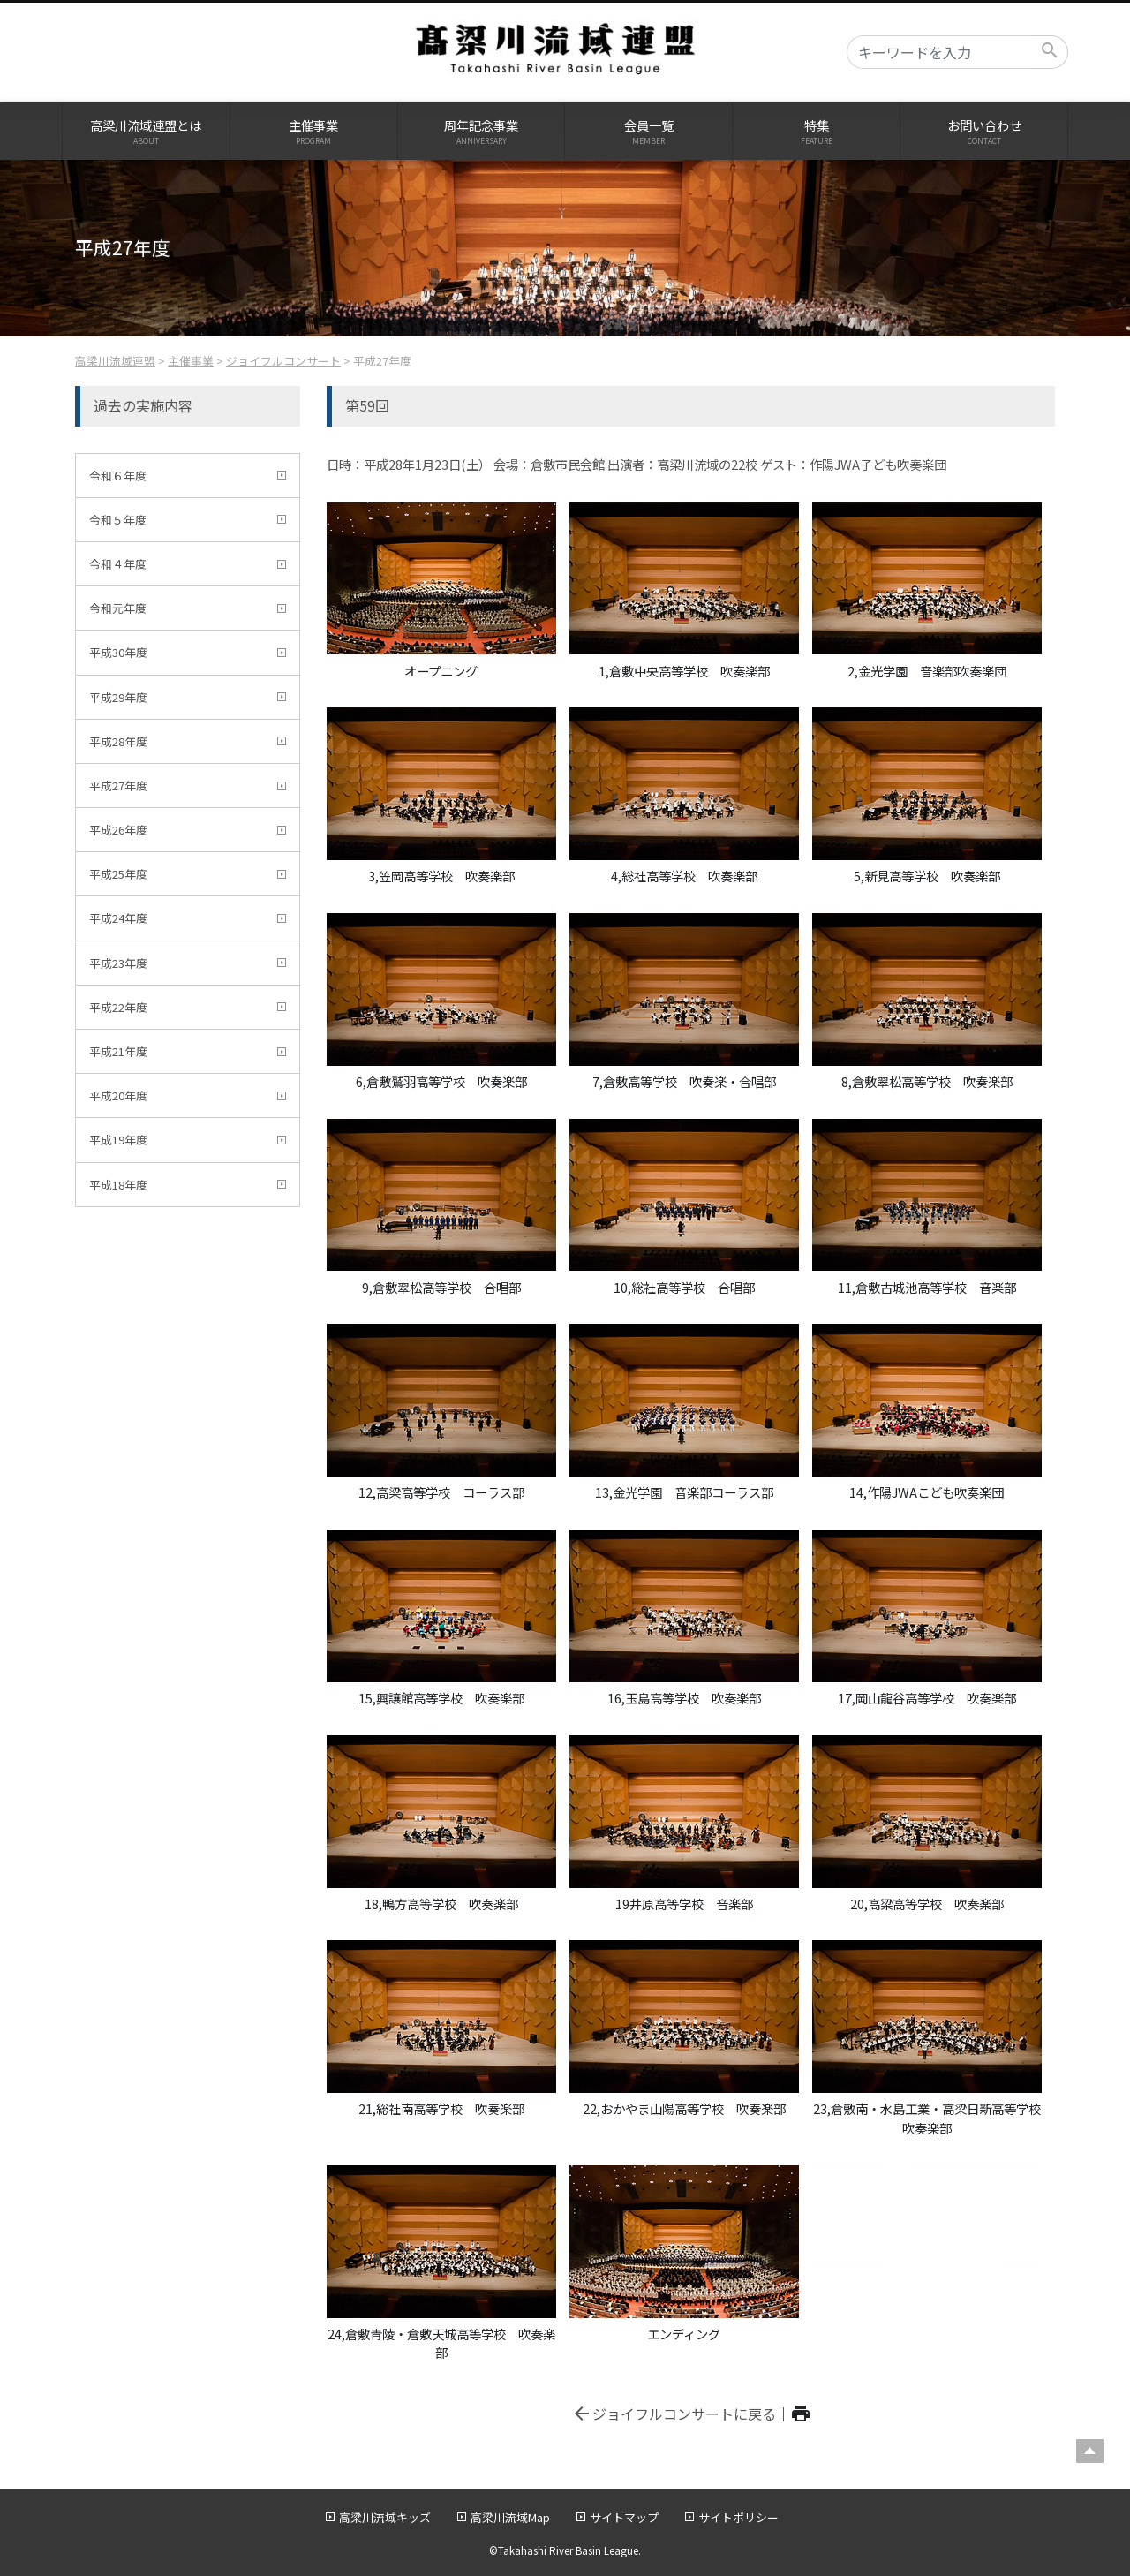  I want to click on 会員一覧, so click(648, 131).